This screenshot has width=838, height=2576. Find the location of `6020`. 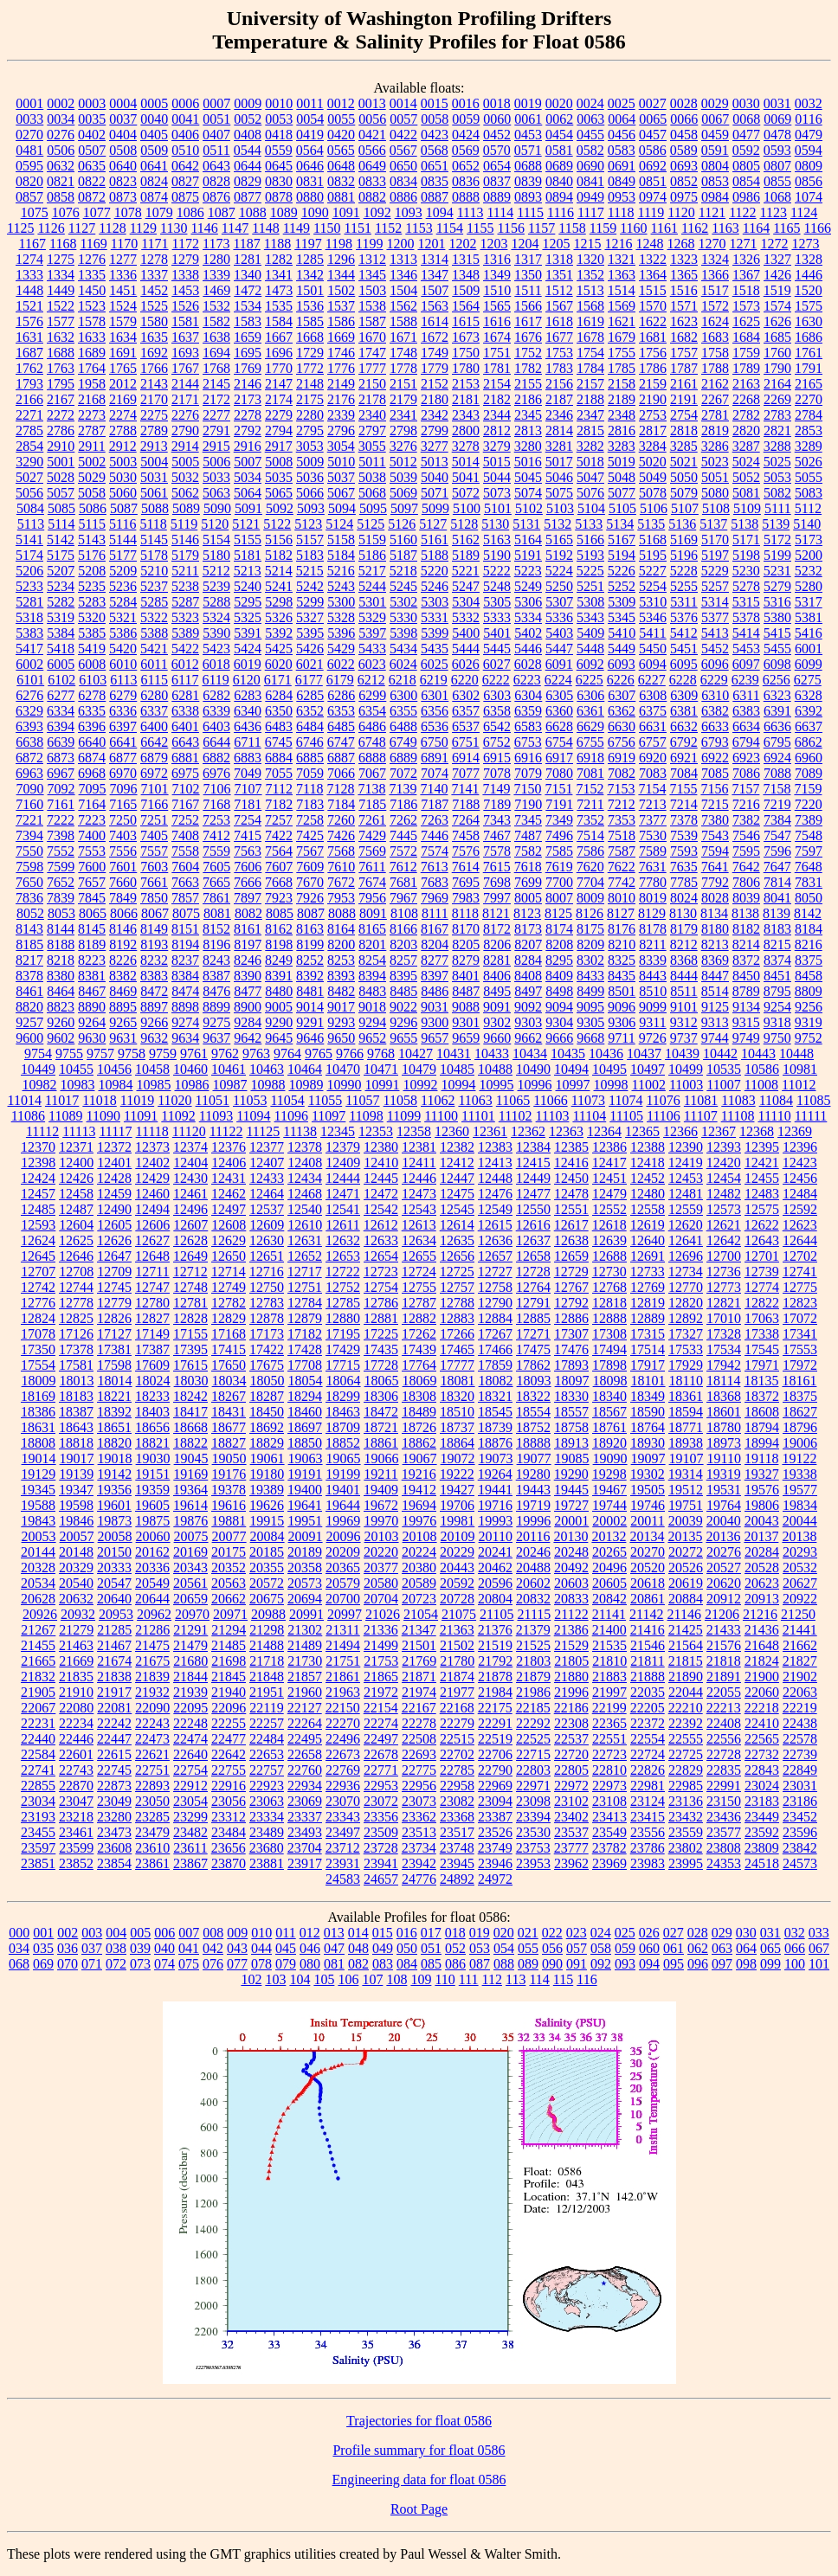

6020 is located at coordinates (279, 664).